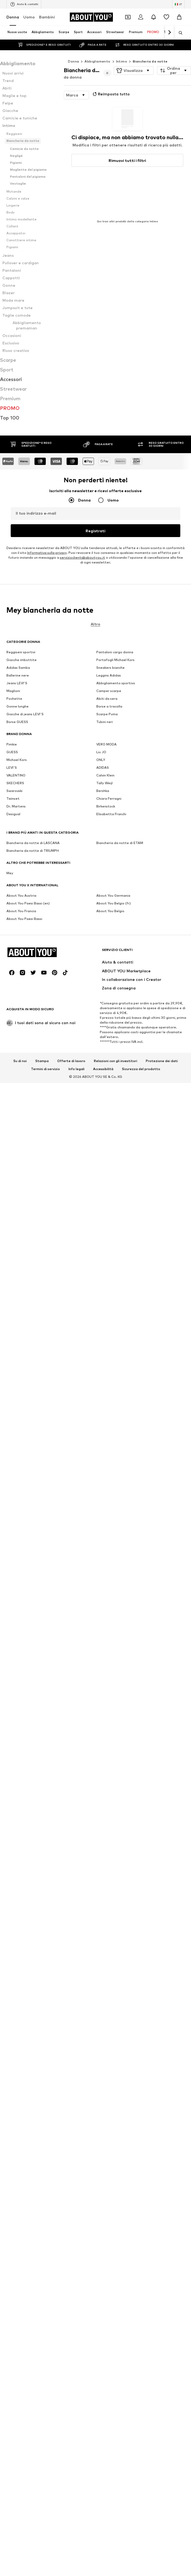 The image size is (191, 2576). I want to click on Jeans LEVI'S, so click(16, 1967).